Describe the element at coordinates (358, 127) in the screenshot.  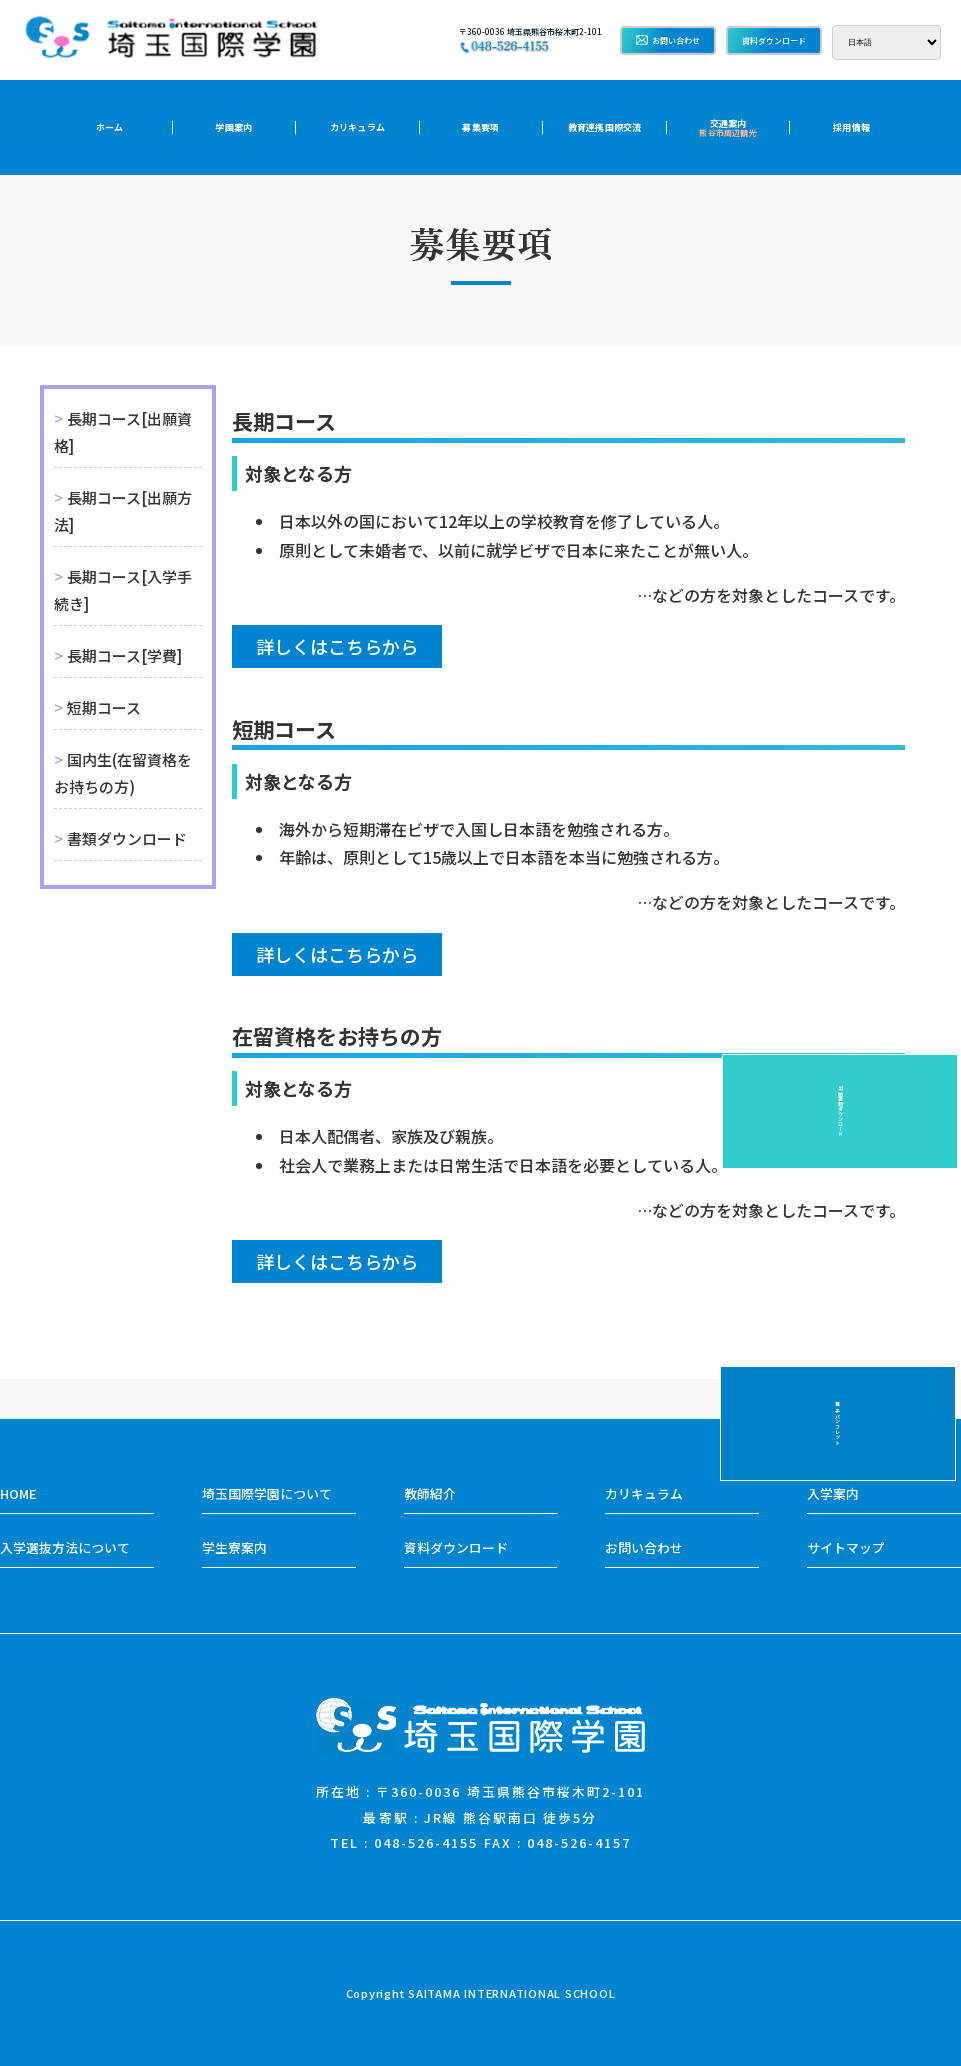
I see `カリキュラム` at that location.